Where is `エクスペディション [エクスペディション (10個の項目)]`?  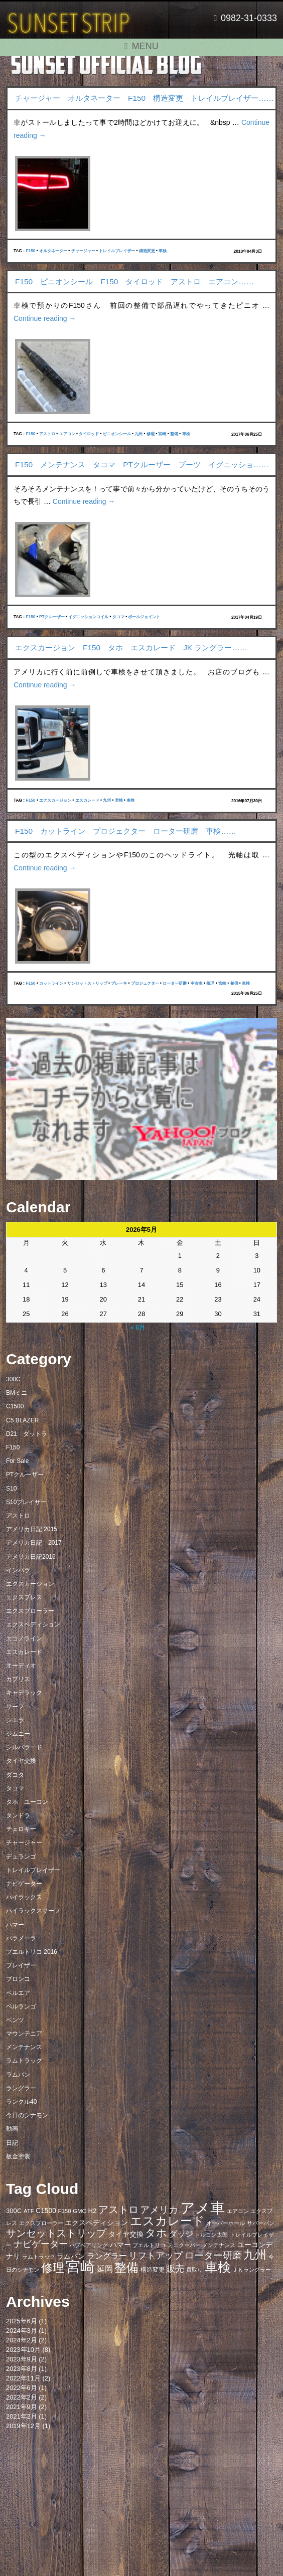 エクスペディション [エクスペディション (10個の項目)] is located at coordinates (96, 2223).